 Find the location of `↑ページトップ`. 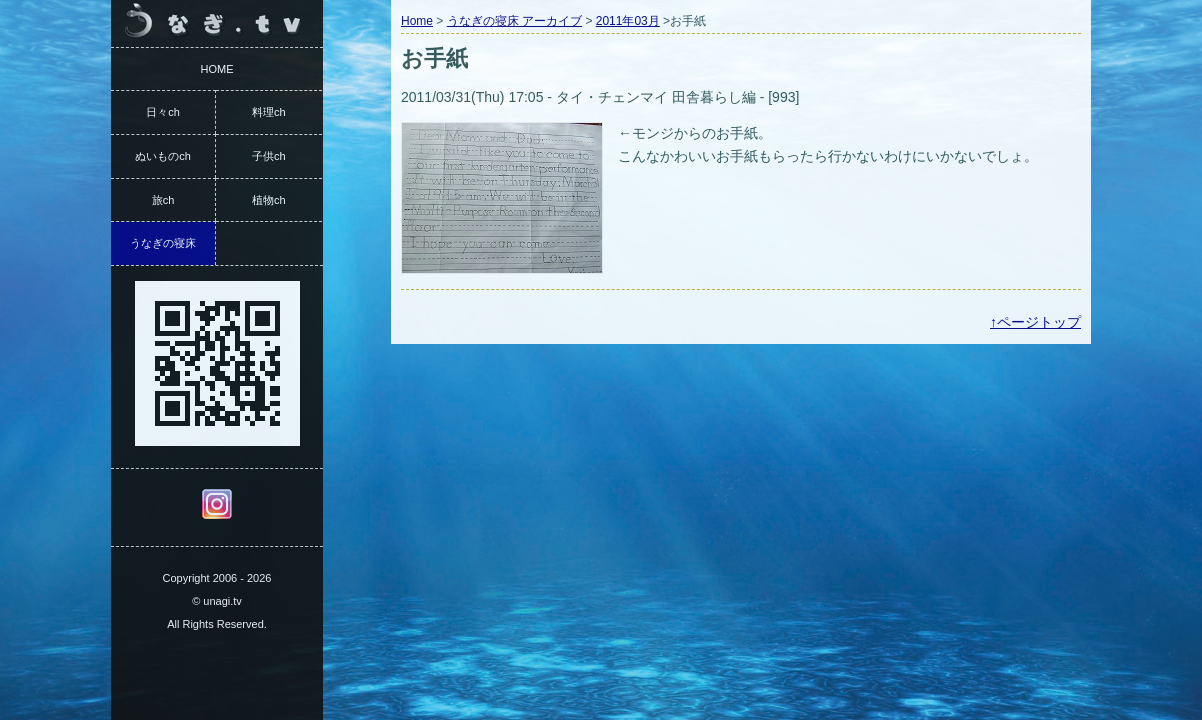

↑ページトップ is located at coordinates (1035, 322).